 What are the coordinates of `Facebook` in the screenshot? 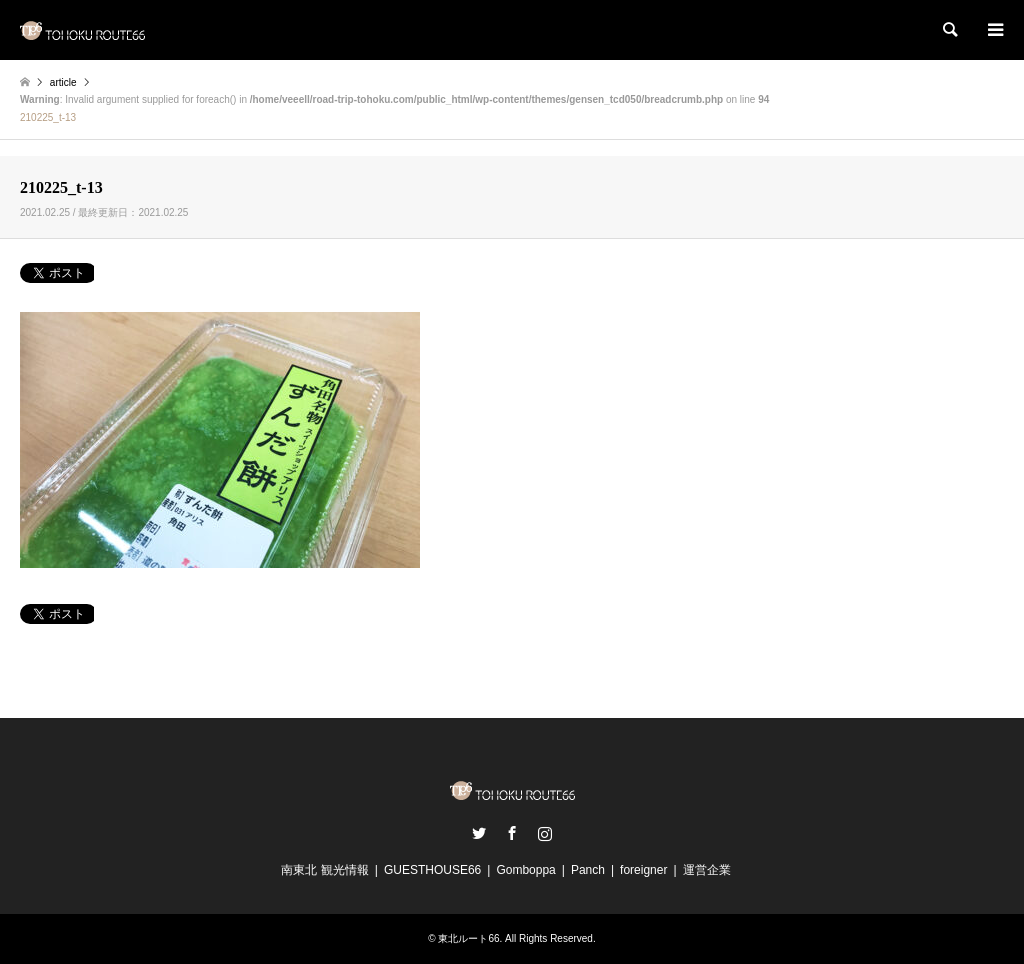 It's located at (512, 833).